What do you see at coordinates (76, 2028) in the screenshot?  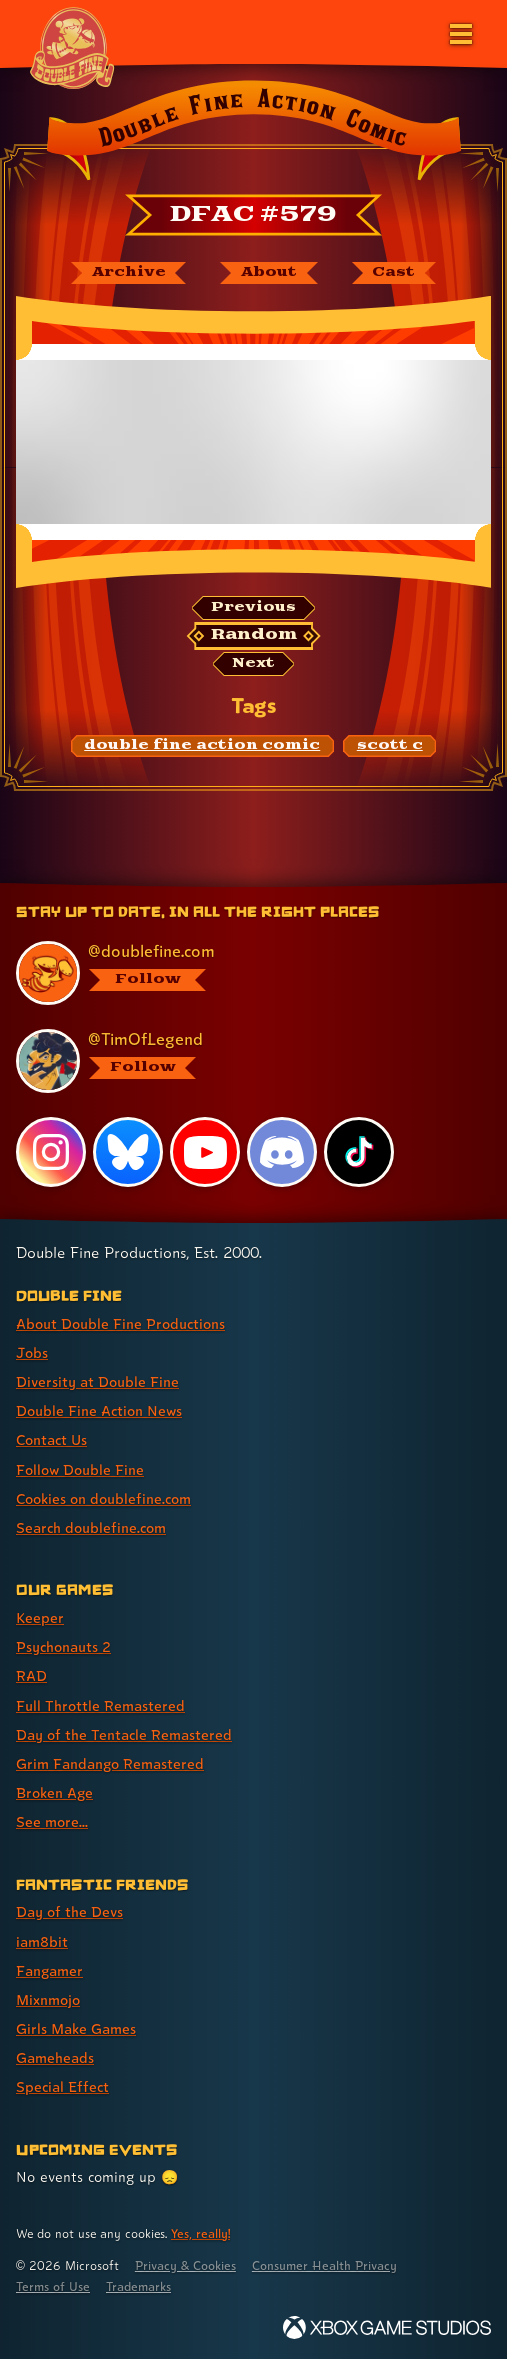 I see `Girls Make Games [Girls Make Games (link 5 of 7 )]` at bounding box center [76, 2028].